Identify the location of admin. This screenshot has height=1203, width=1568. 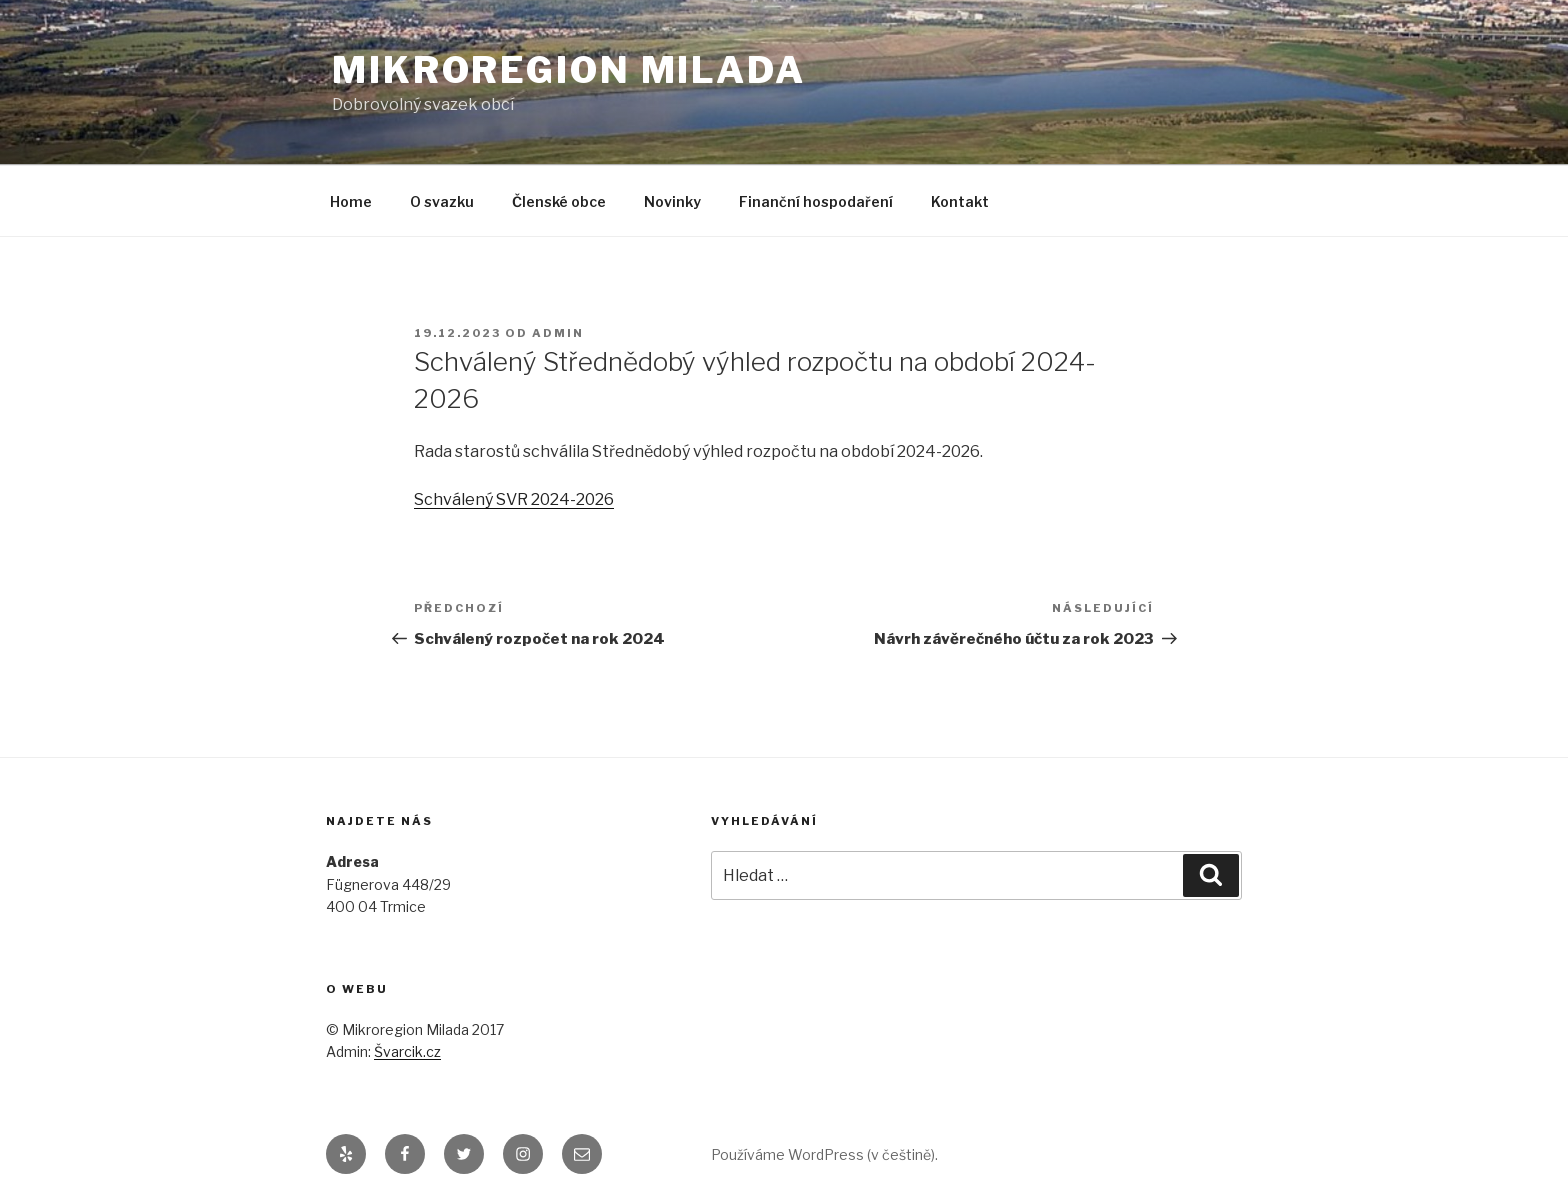
(558, 333).